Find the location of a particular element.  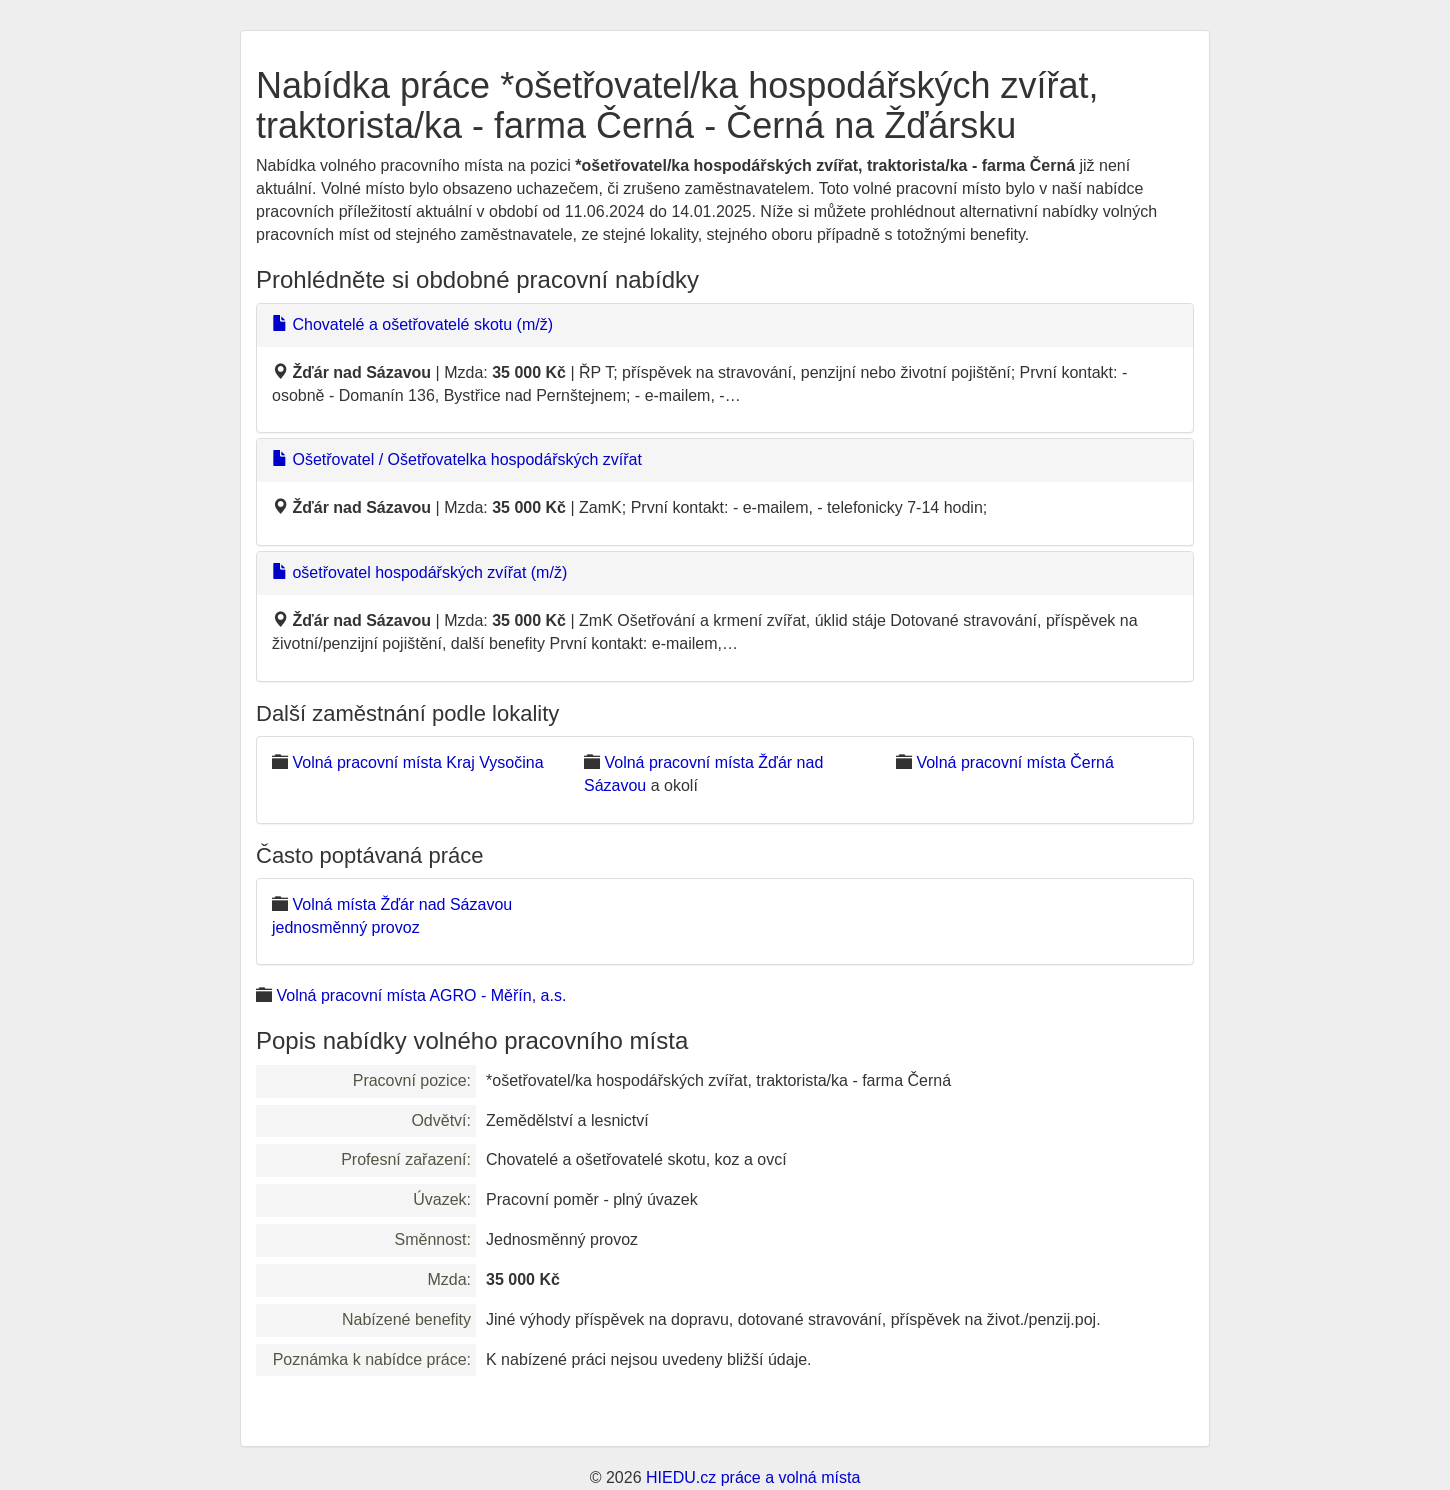

Chovatelé a ošetřovatelé skotu (m/ž) is located at coordinates (412, 324).